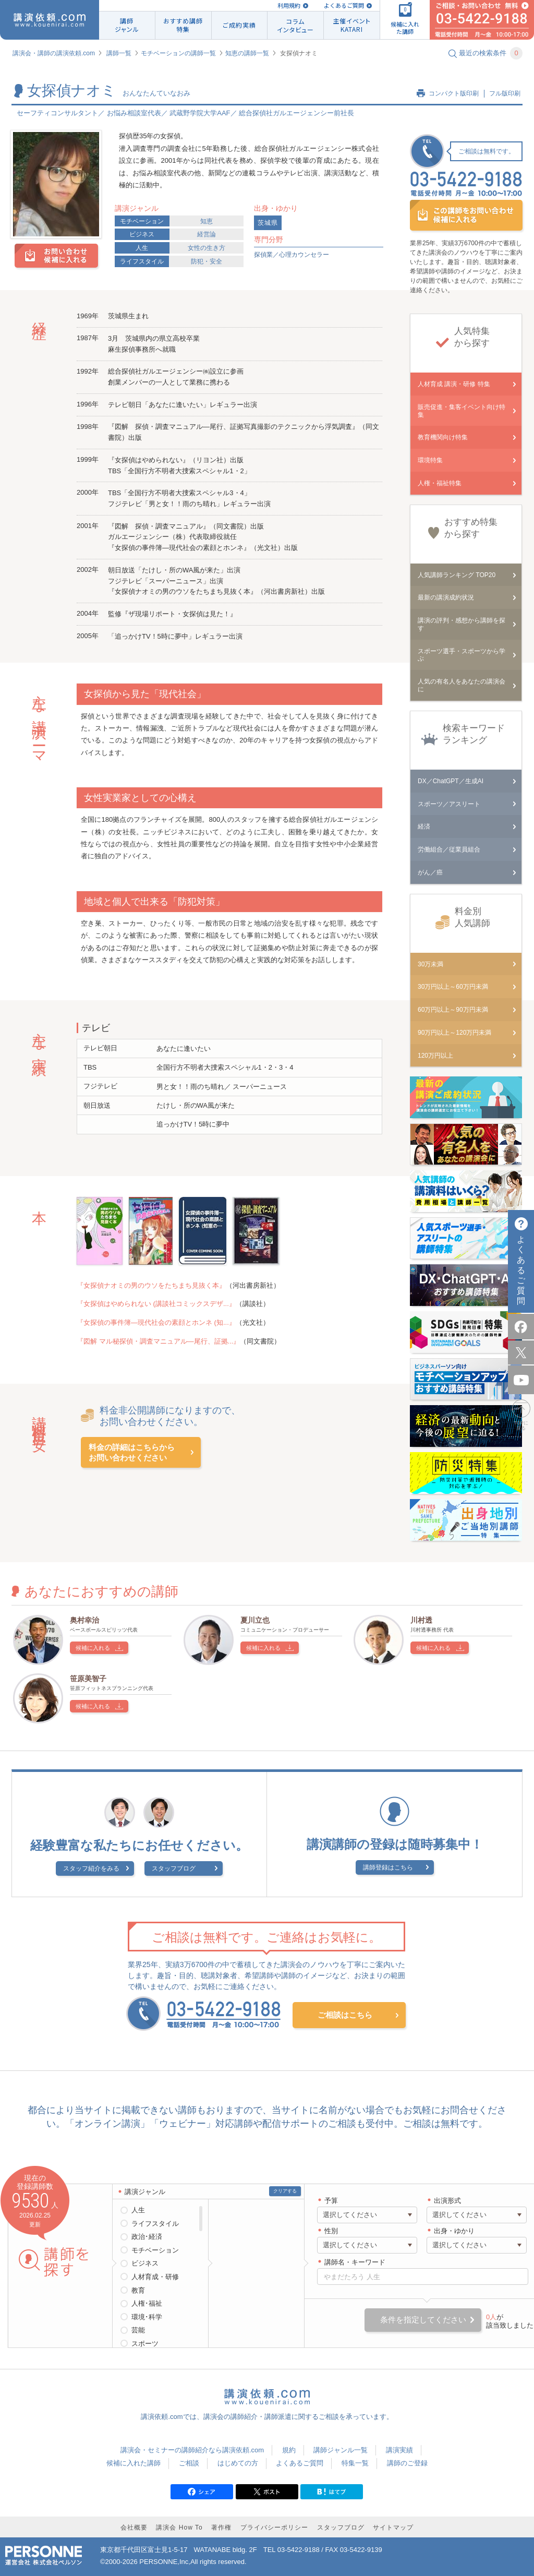 The width and height of the screenshot is (534, 2576). I want to click on 川村透, so click(421, 1620).